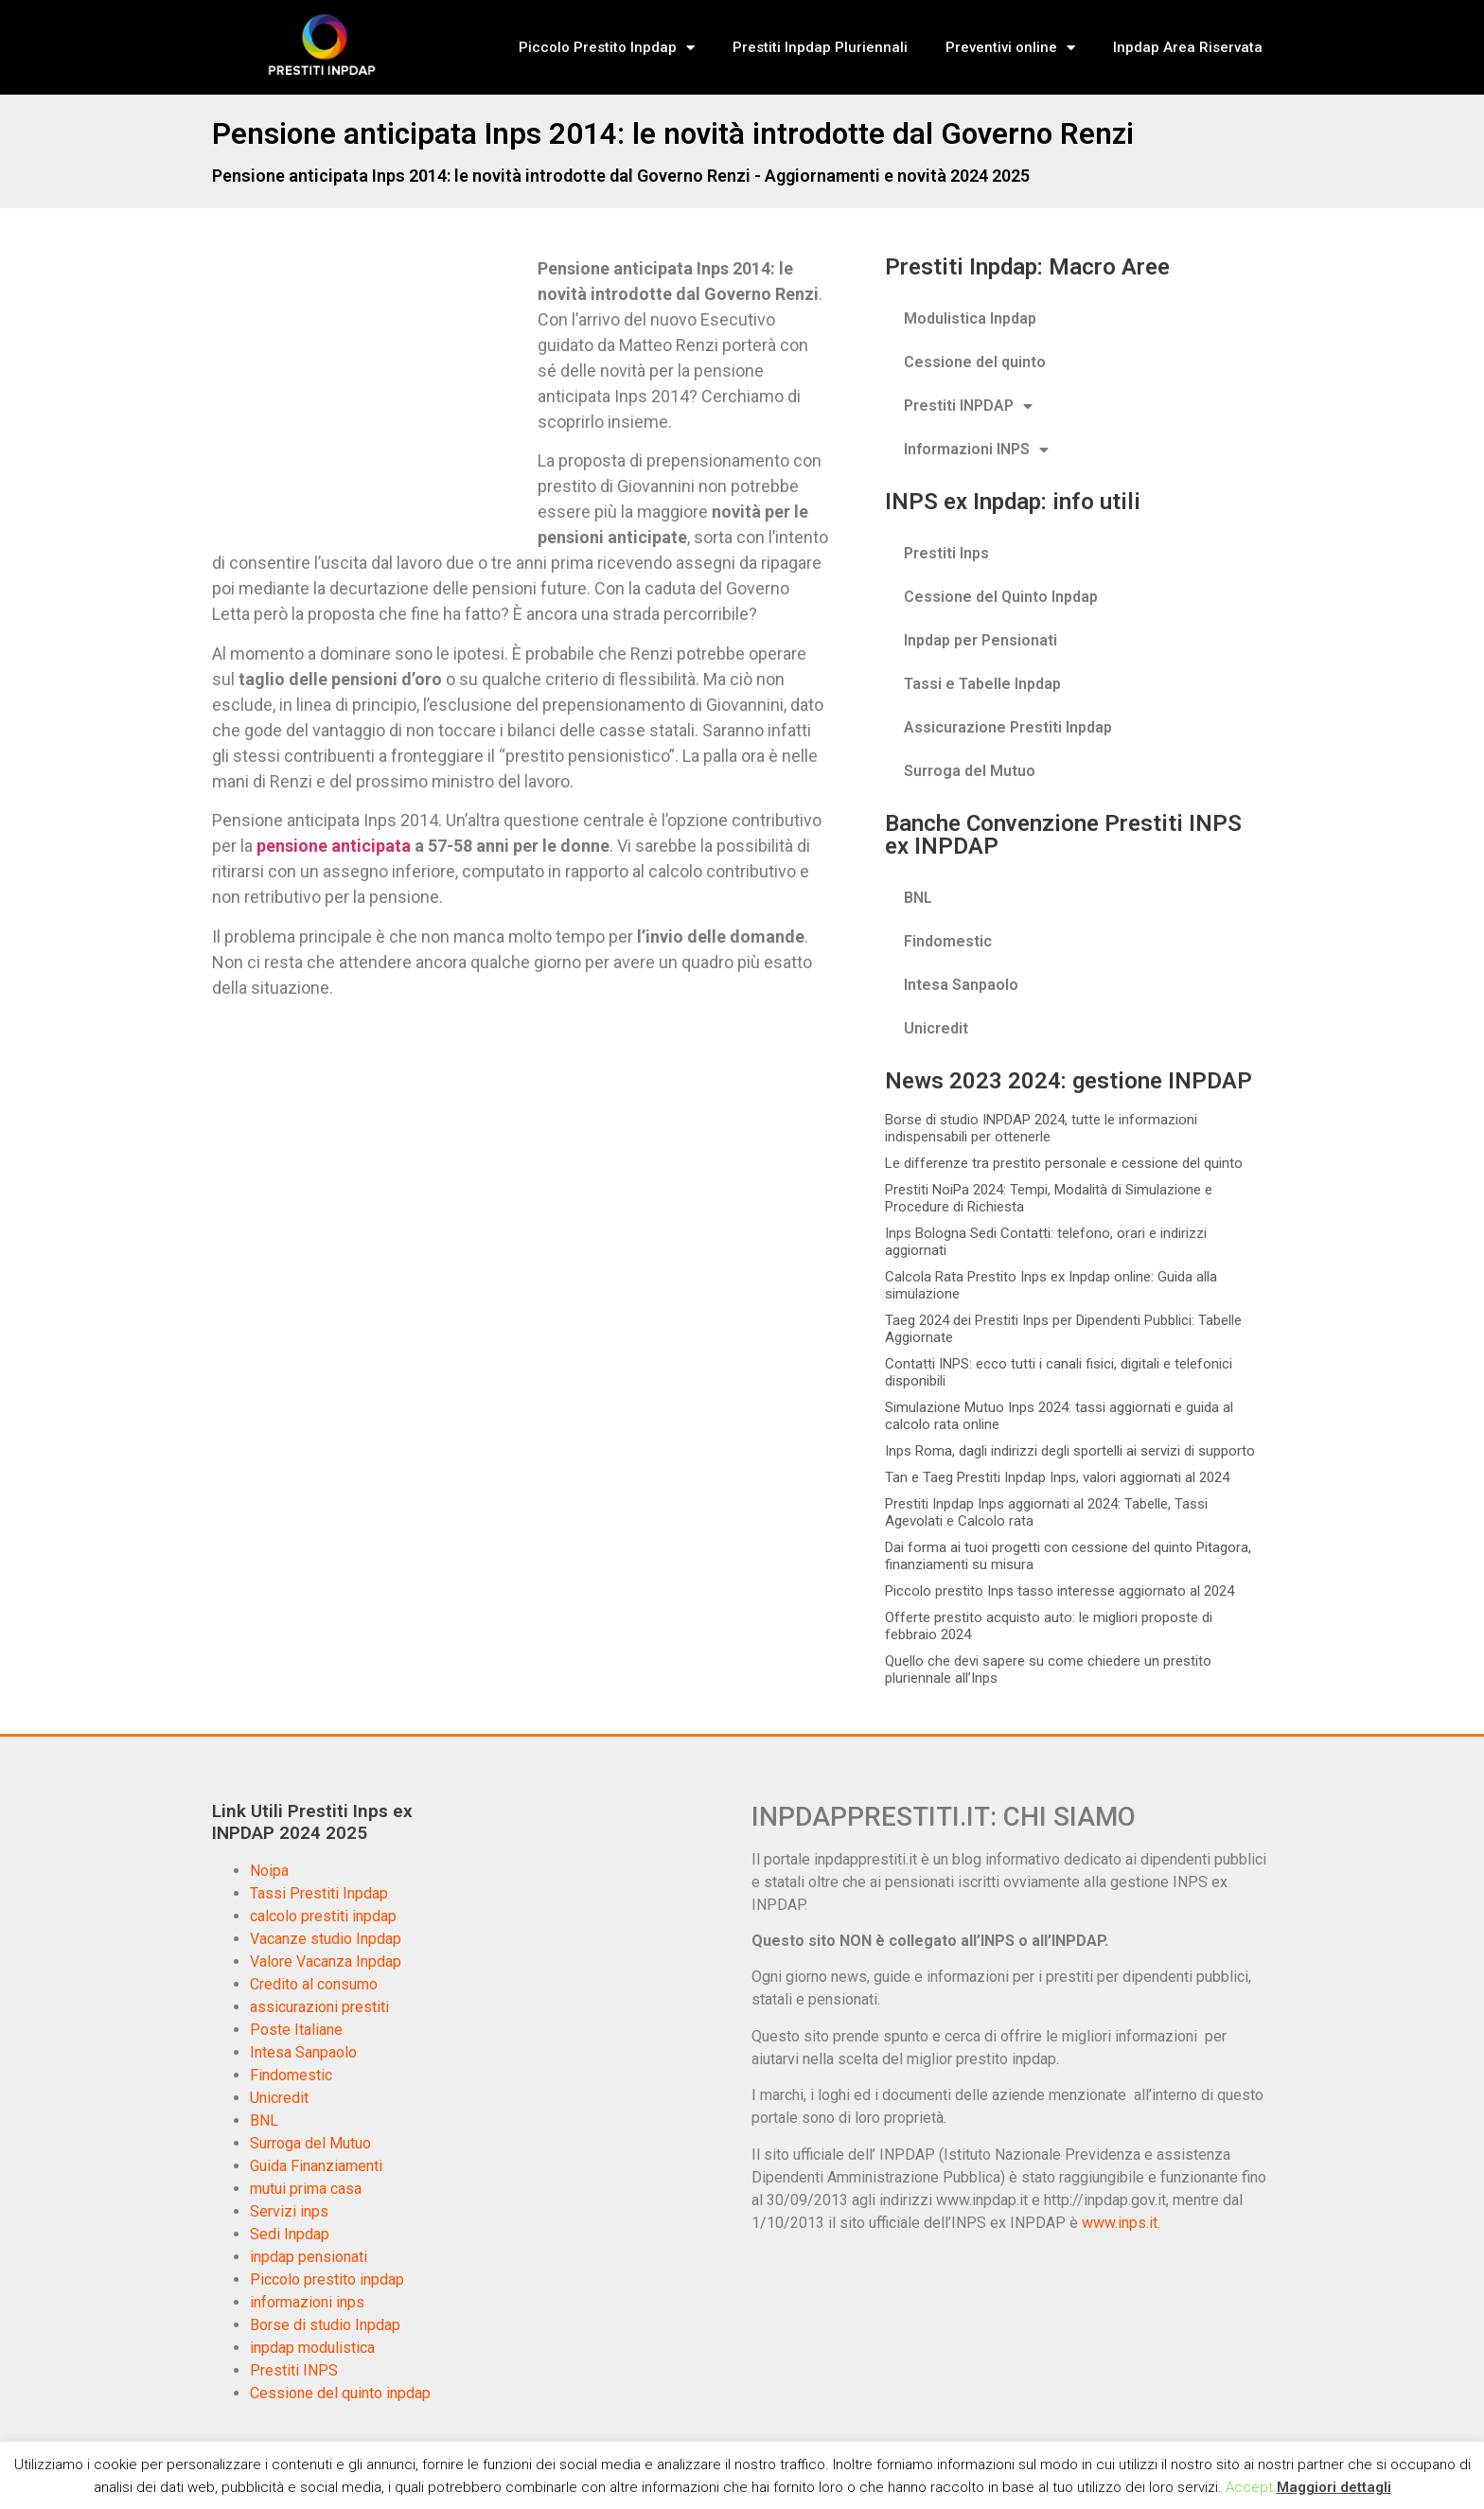  Describe the element at coordinates (982, 684) in the screenshot. I see `Tassi e Tabelle Inpdap` at that location.